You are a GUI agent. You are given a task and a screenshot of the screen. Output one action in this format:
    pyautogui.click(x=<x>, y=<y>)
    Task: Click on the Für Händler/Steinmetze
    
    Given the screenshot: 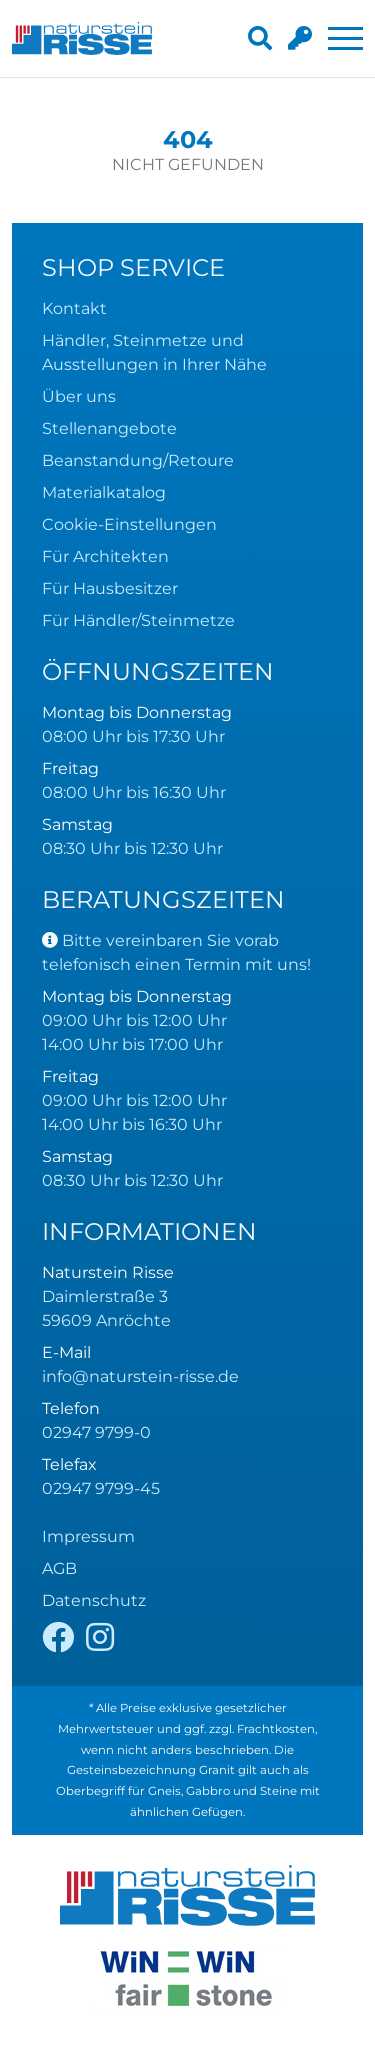 What is the action you would take?
    pyautogui.click(x=138, y=620)
    